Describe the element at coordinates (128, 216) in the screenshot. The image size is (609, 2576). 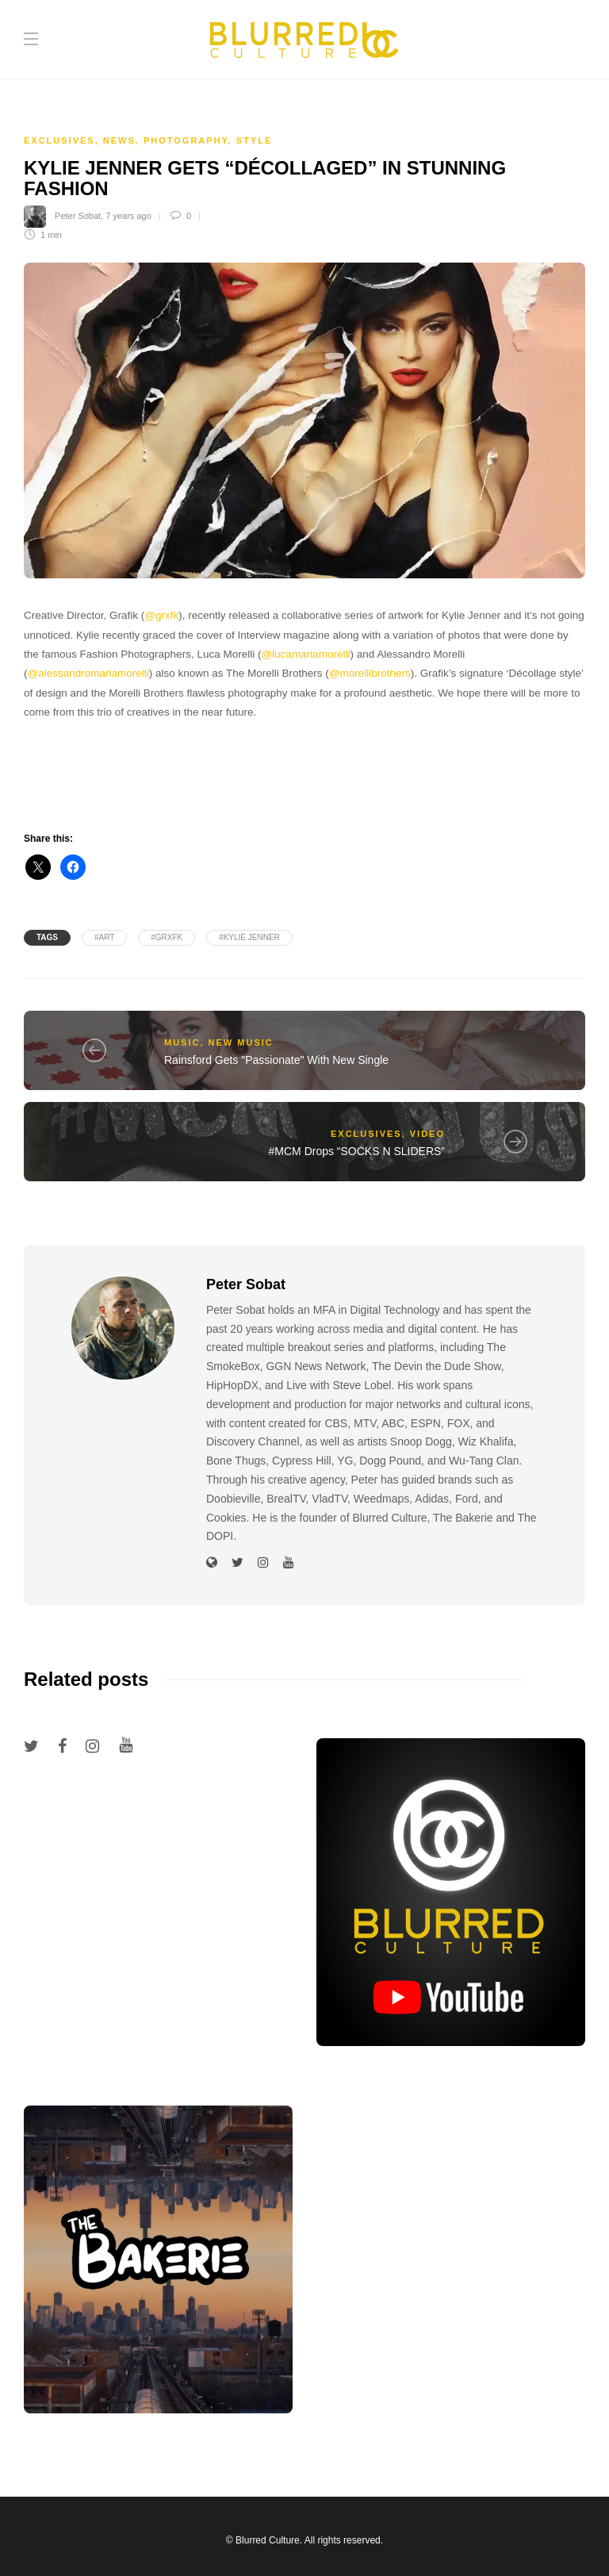
I see `7 years ago` at that location.